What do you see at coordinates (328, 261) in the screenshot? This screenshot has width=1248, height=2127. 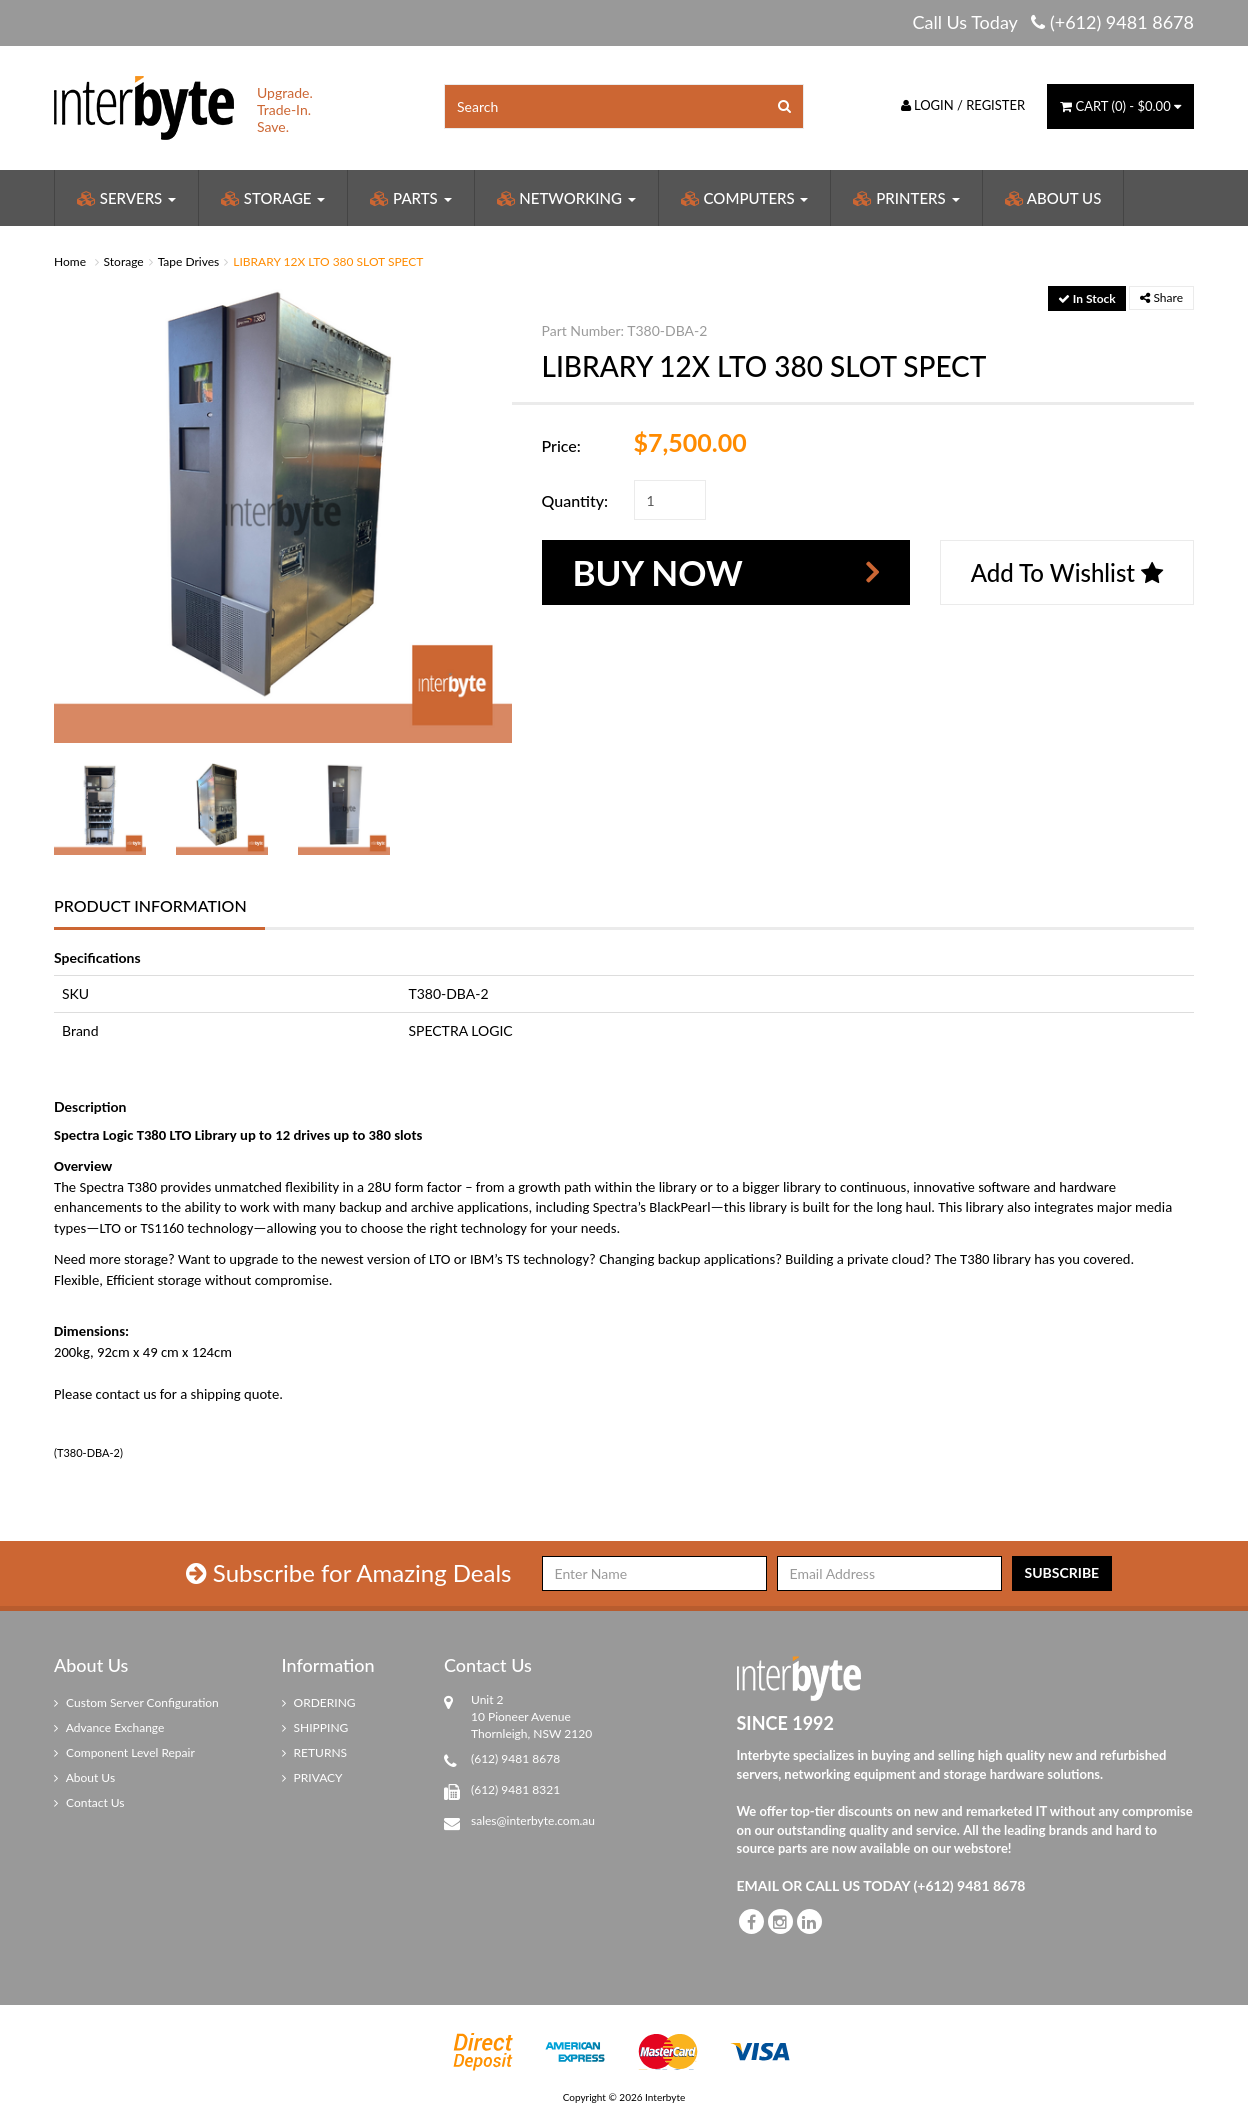 I see `LIBRARY 12X LTO 380 SLOT SPECT` at bounding box center [328, 261].